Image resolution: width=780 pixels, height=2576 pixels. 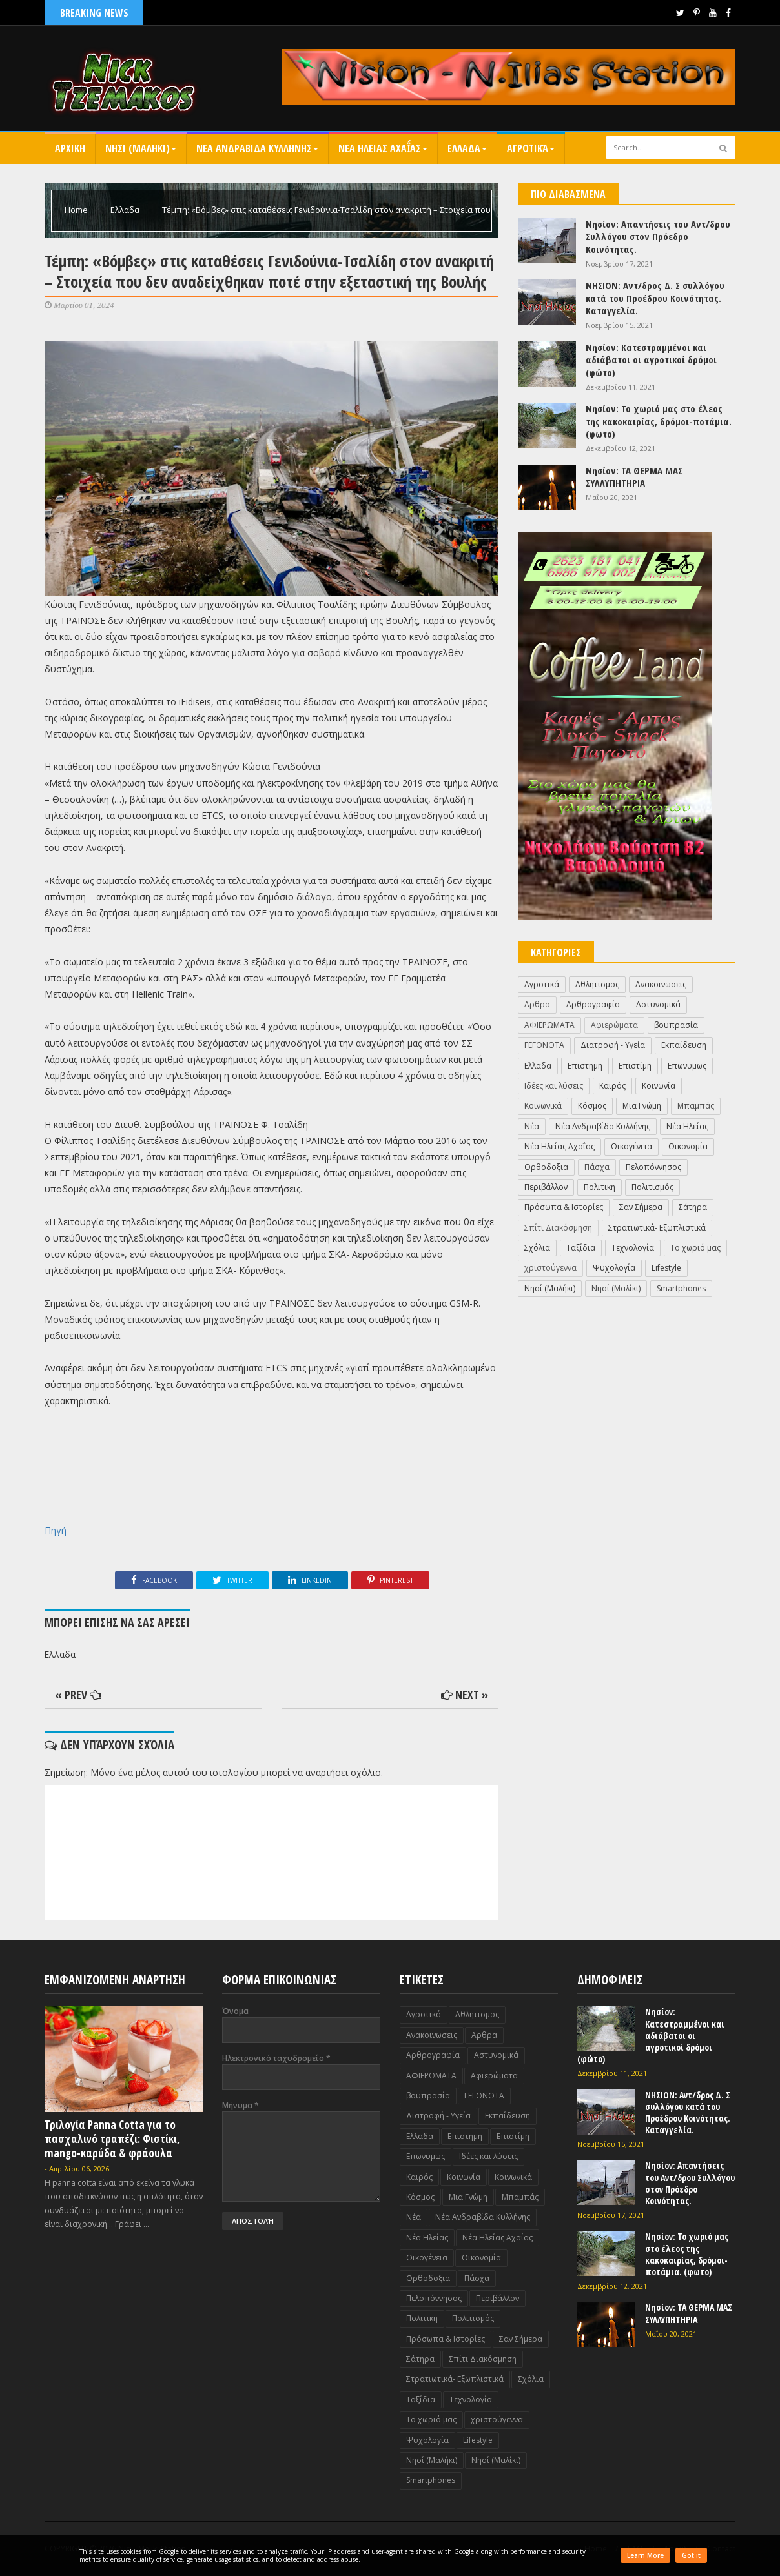 I want to click on Ψυχολογία, so click(x=614, y=1267).